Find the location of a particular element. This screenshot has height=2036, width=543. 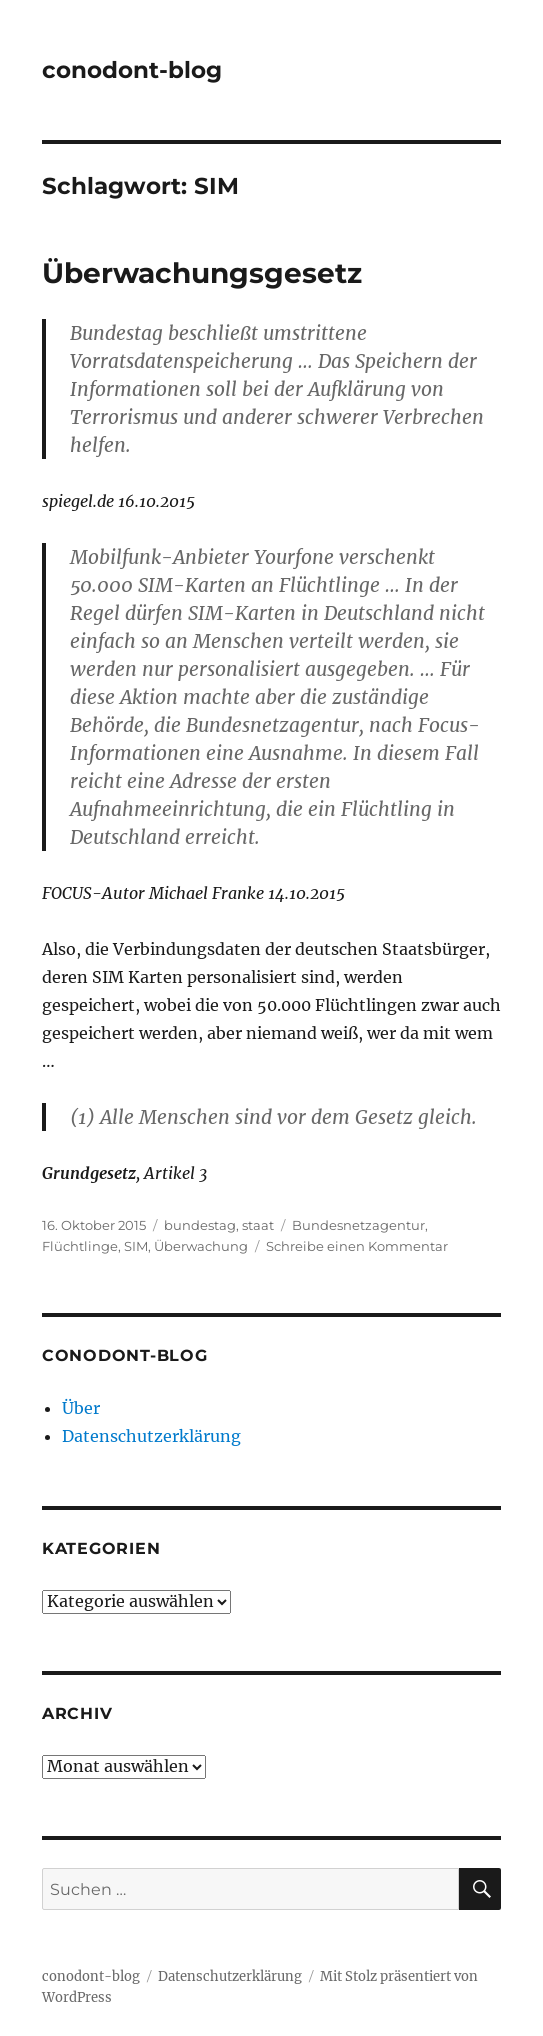

Über is located at coordinates (81, 1408).